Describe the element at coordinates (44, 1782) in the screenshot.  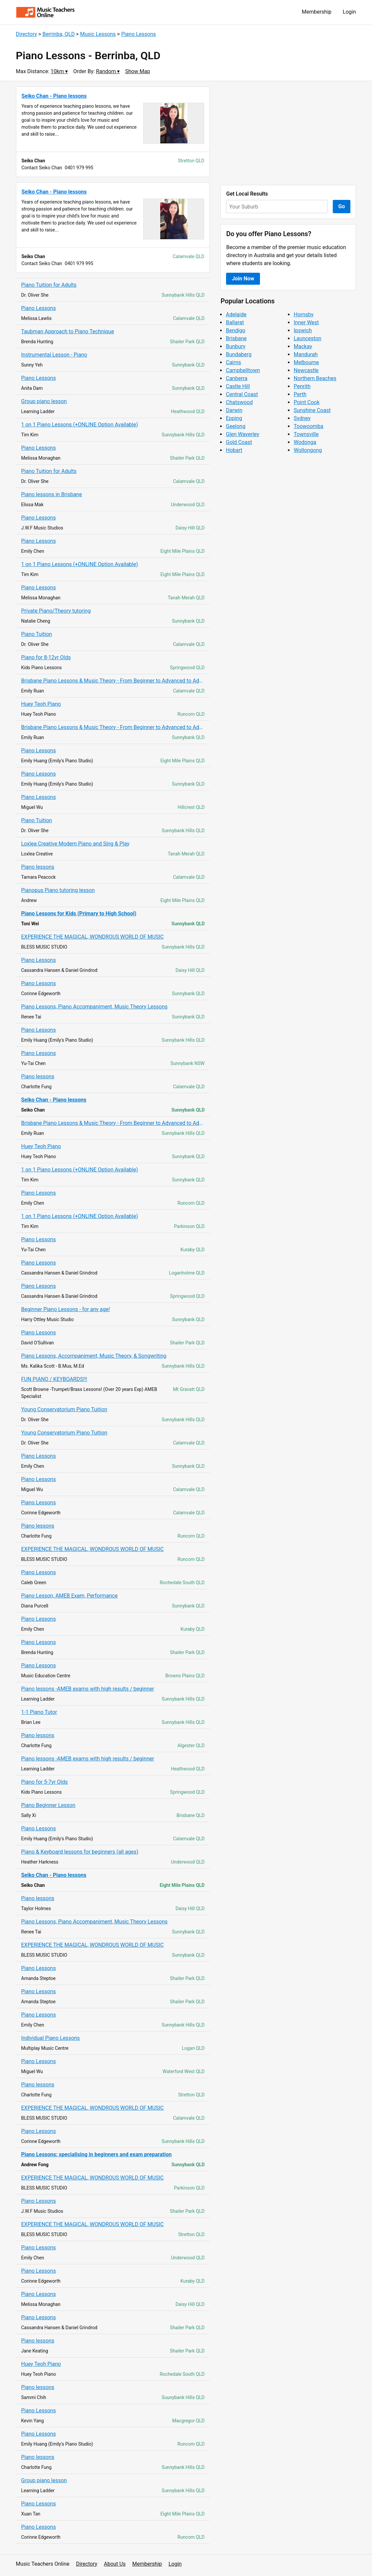
I see `Piano for 5-7yr Olds` at that location.